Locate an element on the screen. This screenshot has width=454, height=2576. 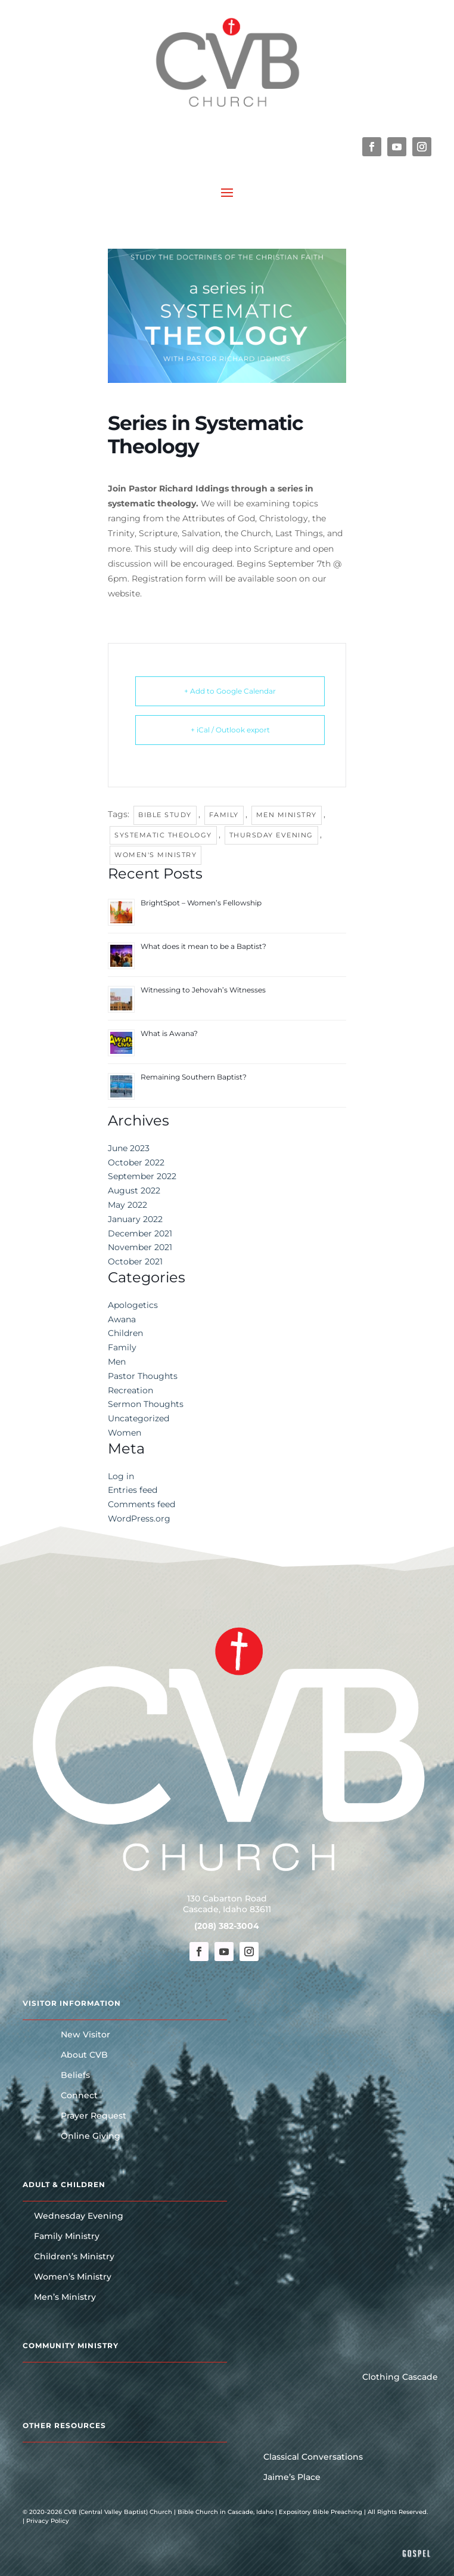
BrightSpot – Women’s Fellowship is located at coordinates (201, 902).